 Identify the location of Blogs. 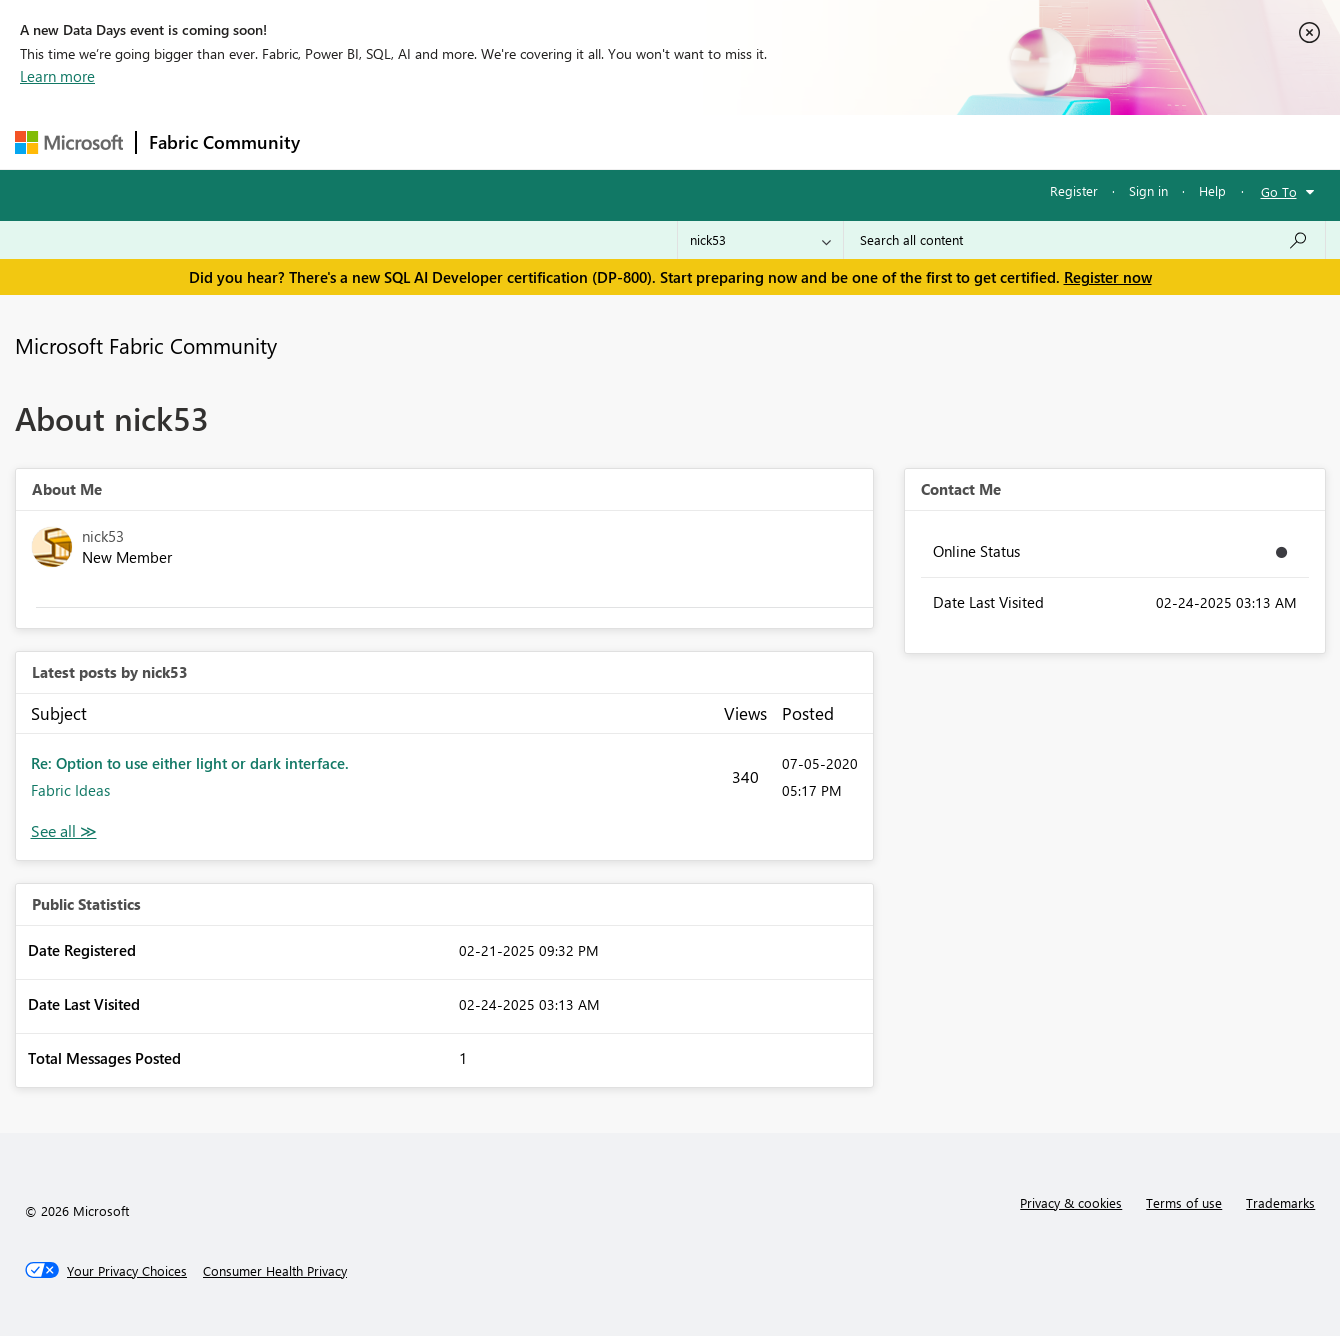
(694, 141).